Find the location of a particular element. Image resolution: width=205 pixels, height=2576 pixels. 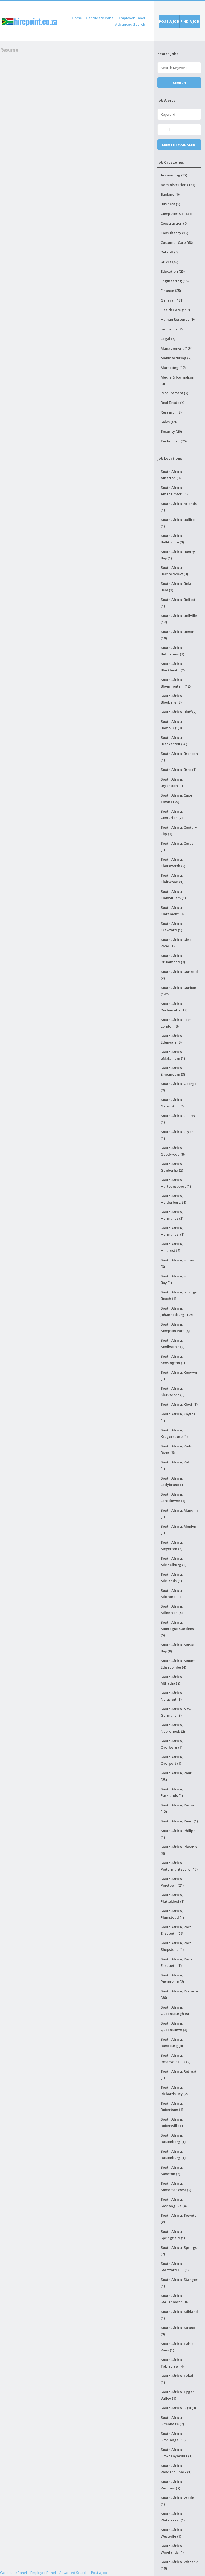

Candidate Panel is located at coordinates (100, 18).